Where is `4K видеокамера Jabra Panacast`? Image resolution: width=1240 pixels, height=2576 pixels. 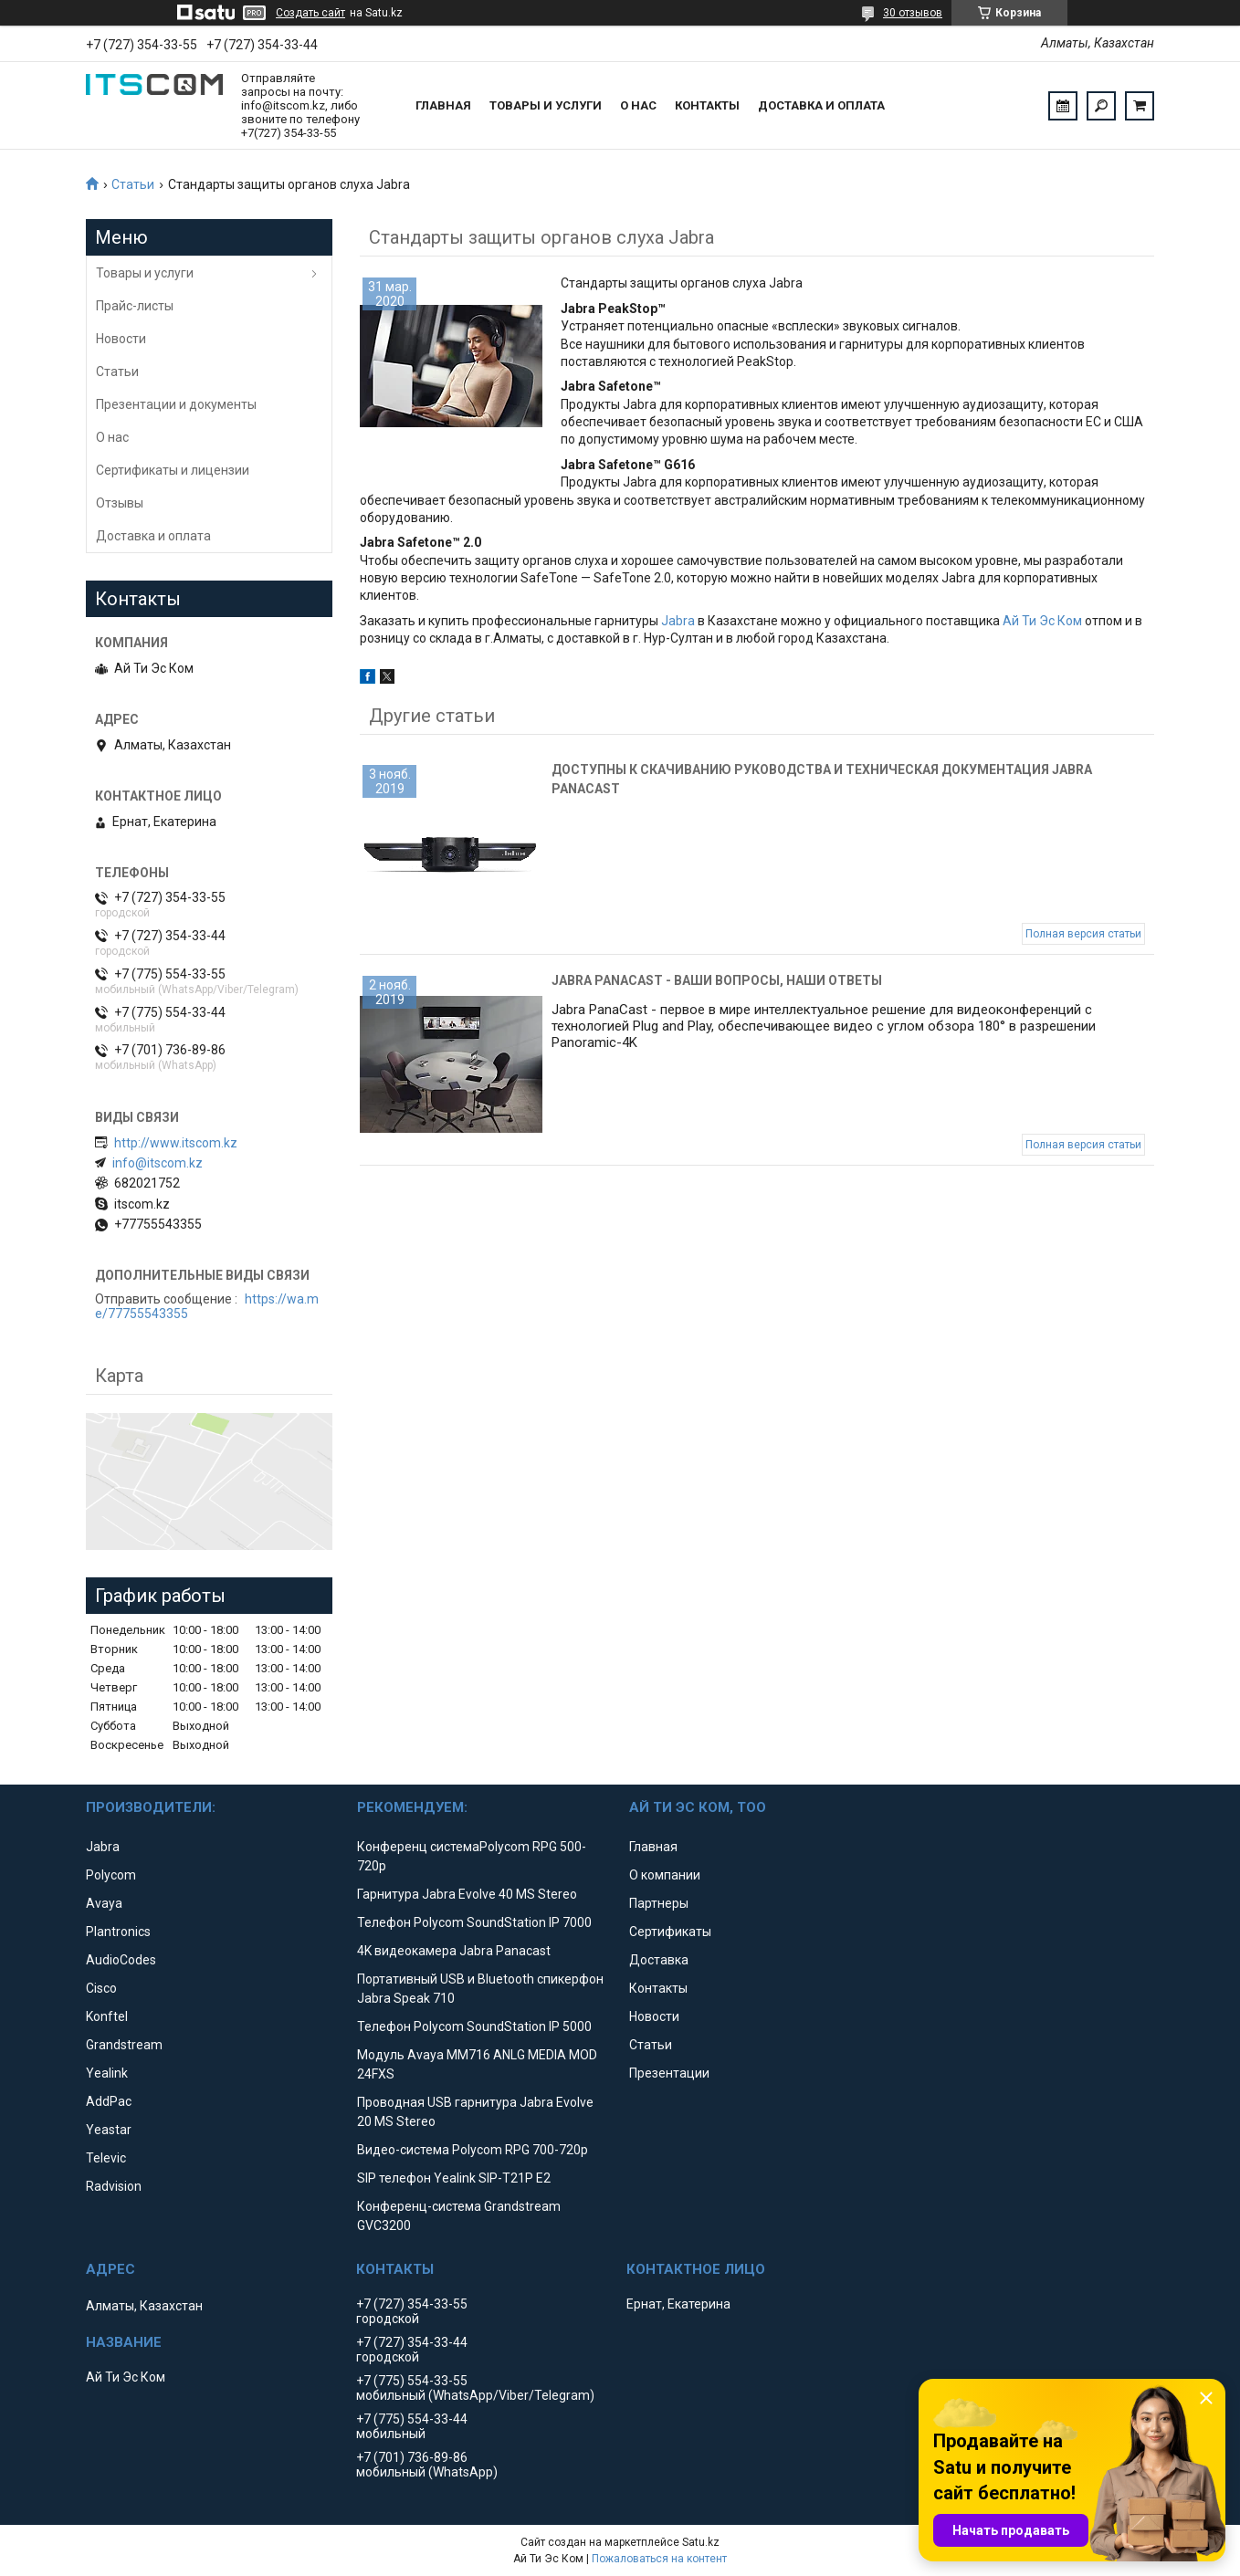
4K видеокамера Jabra Panacast is located at coordinates (454, 1950).